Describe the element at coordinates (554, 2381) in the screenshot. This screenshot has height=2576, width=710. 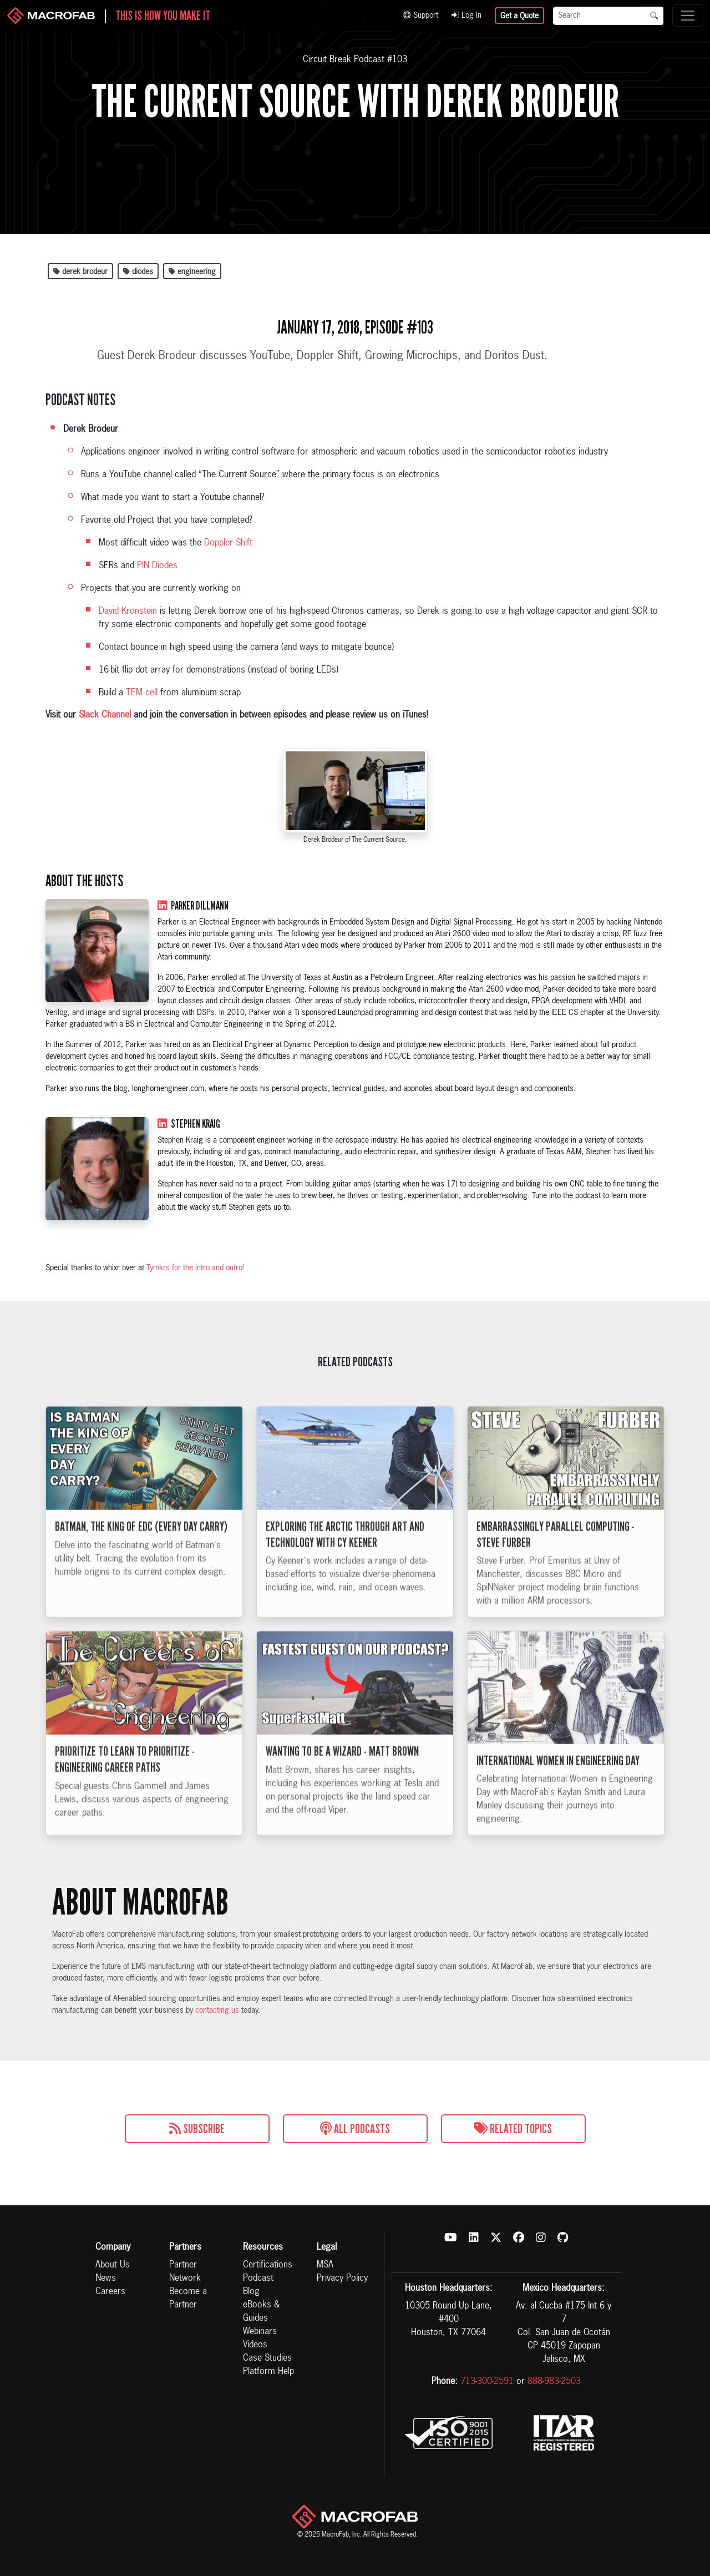
I see `888-983-2503` at that location.